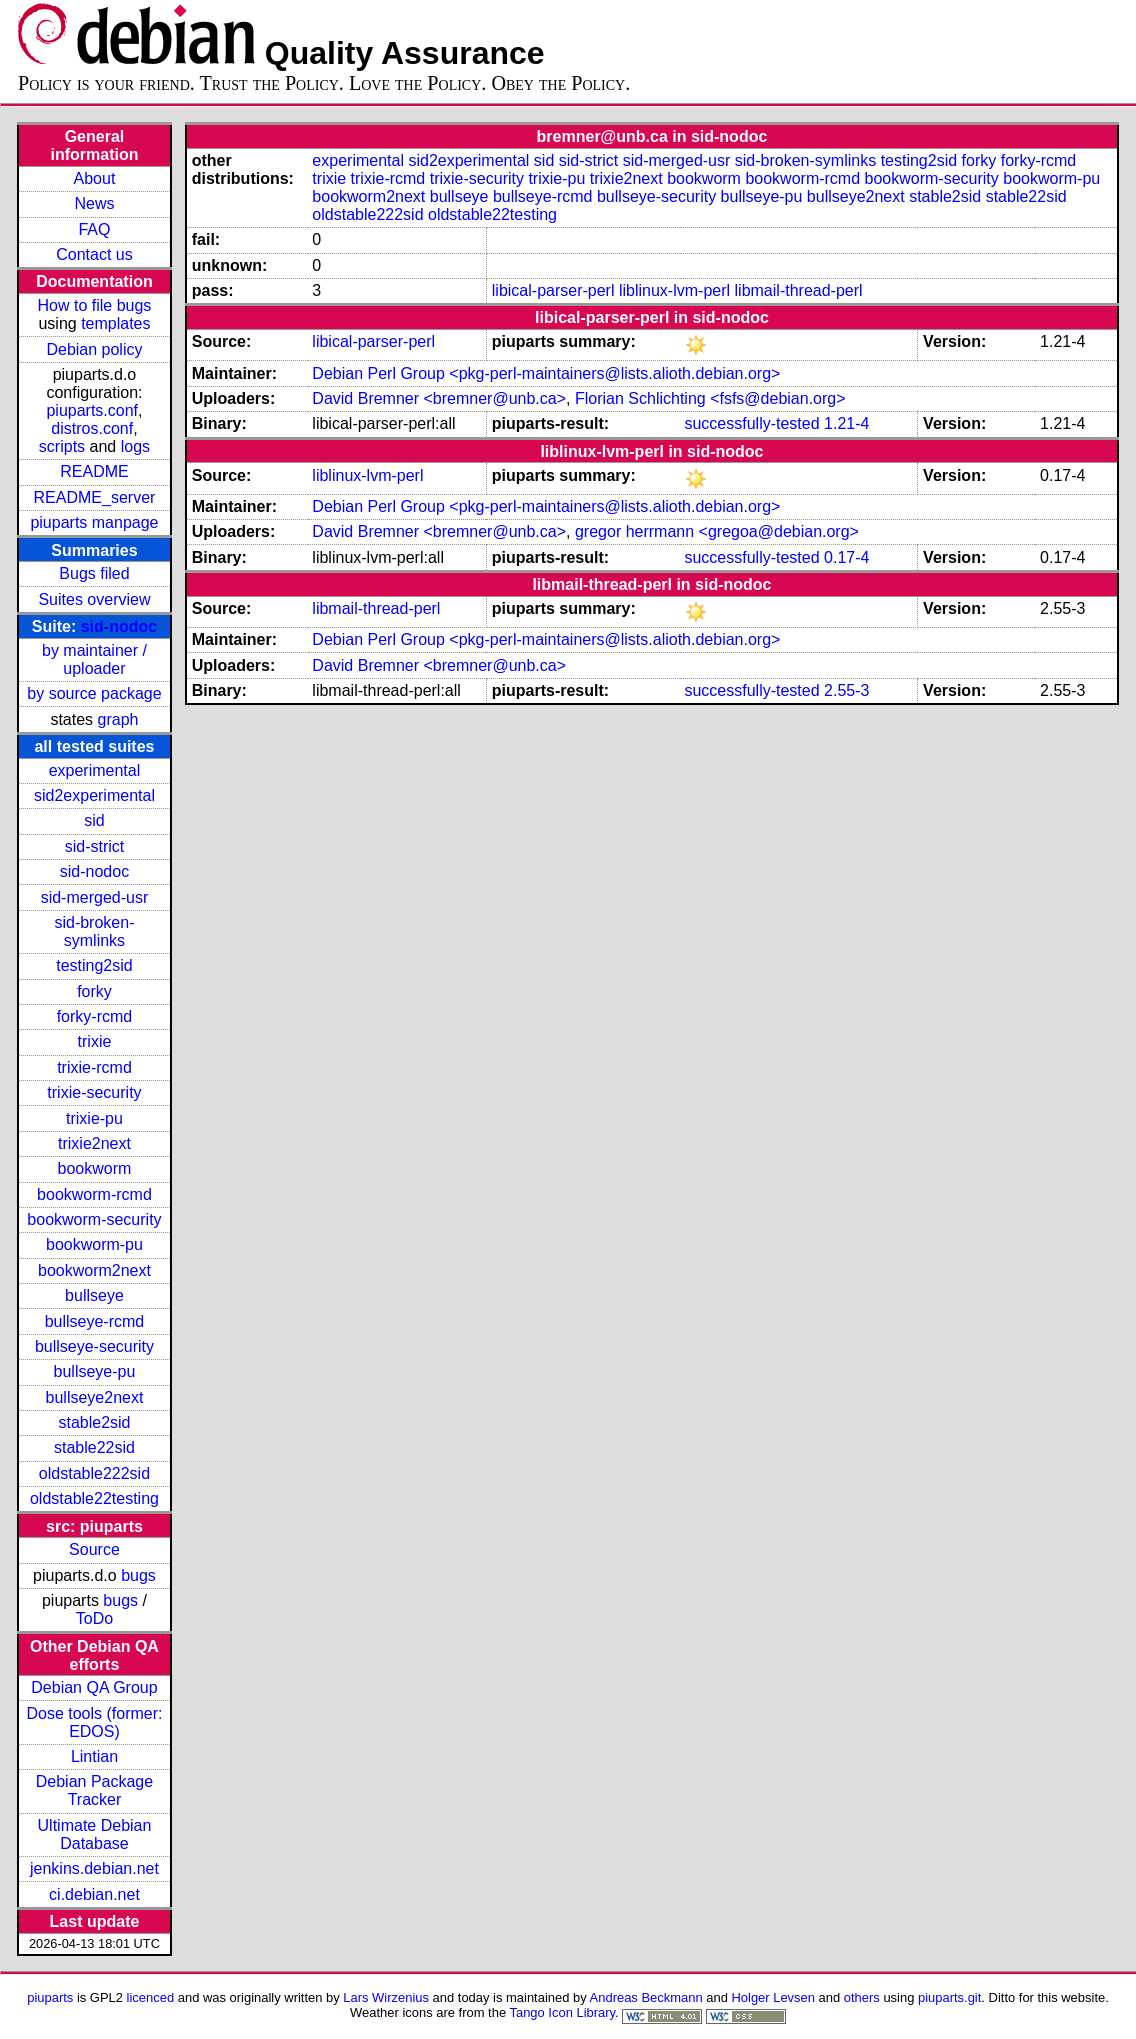 Image resolution: width=1136 pixels, height=2039 pixels. I want to click on Debian Perl Group <pkg-perl-maintainers@lists.alioth.debian.org>, so click(546, 373).